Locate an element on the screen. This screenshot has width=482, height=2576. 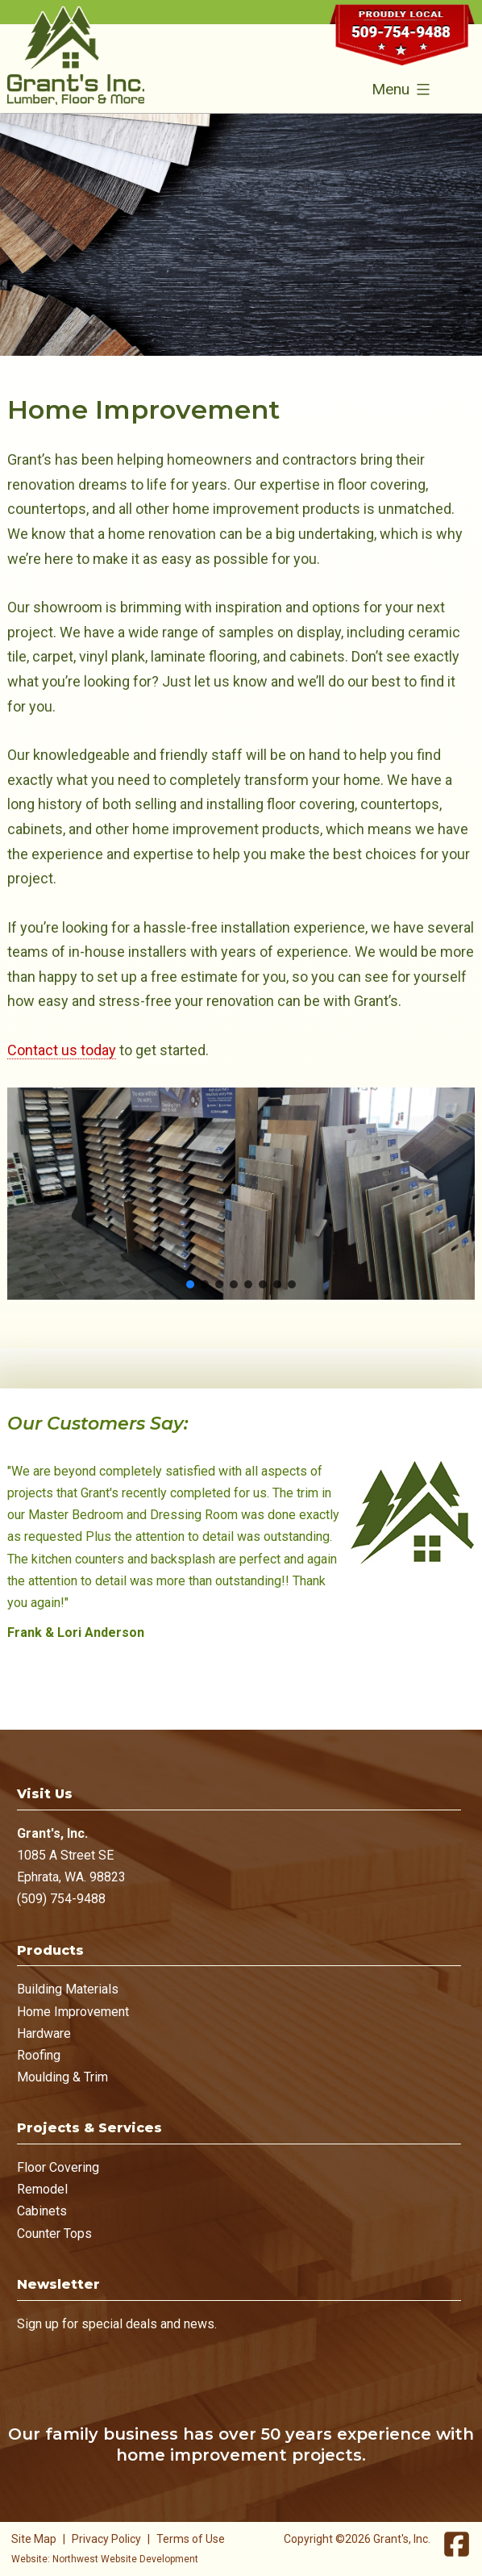
Privacy Policy is located at coordinates (106, 2538).